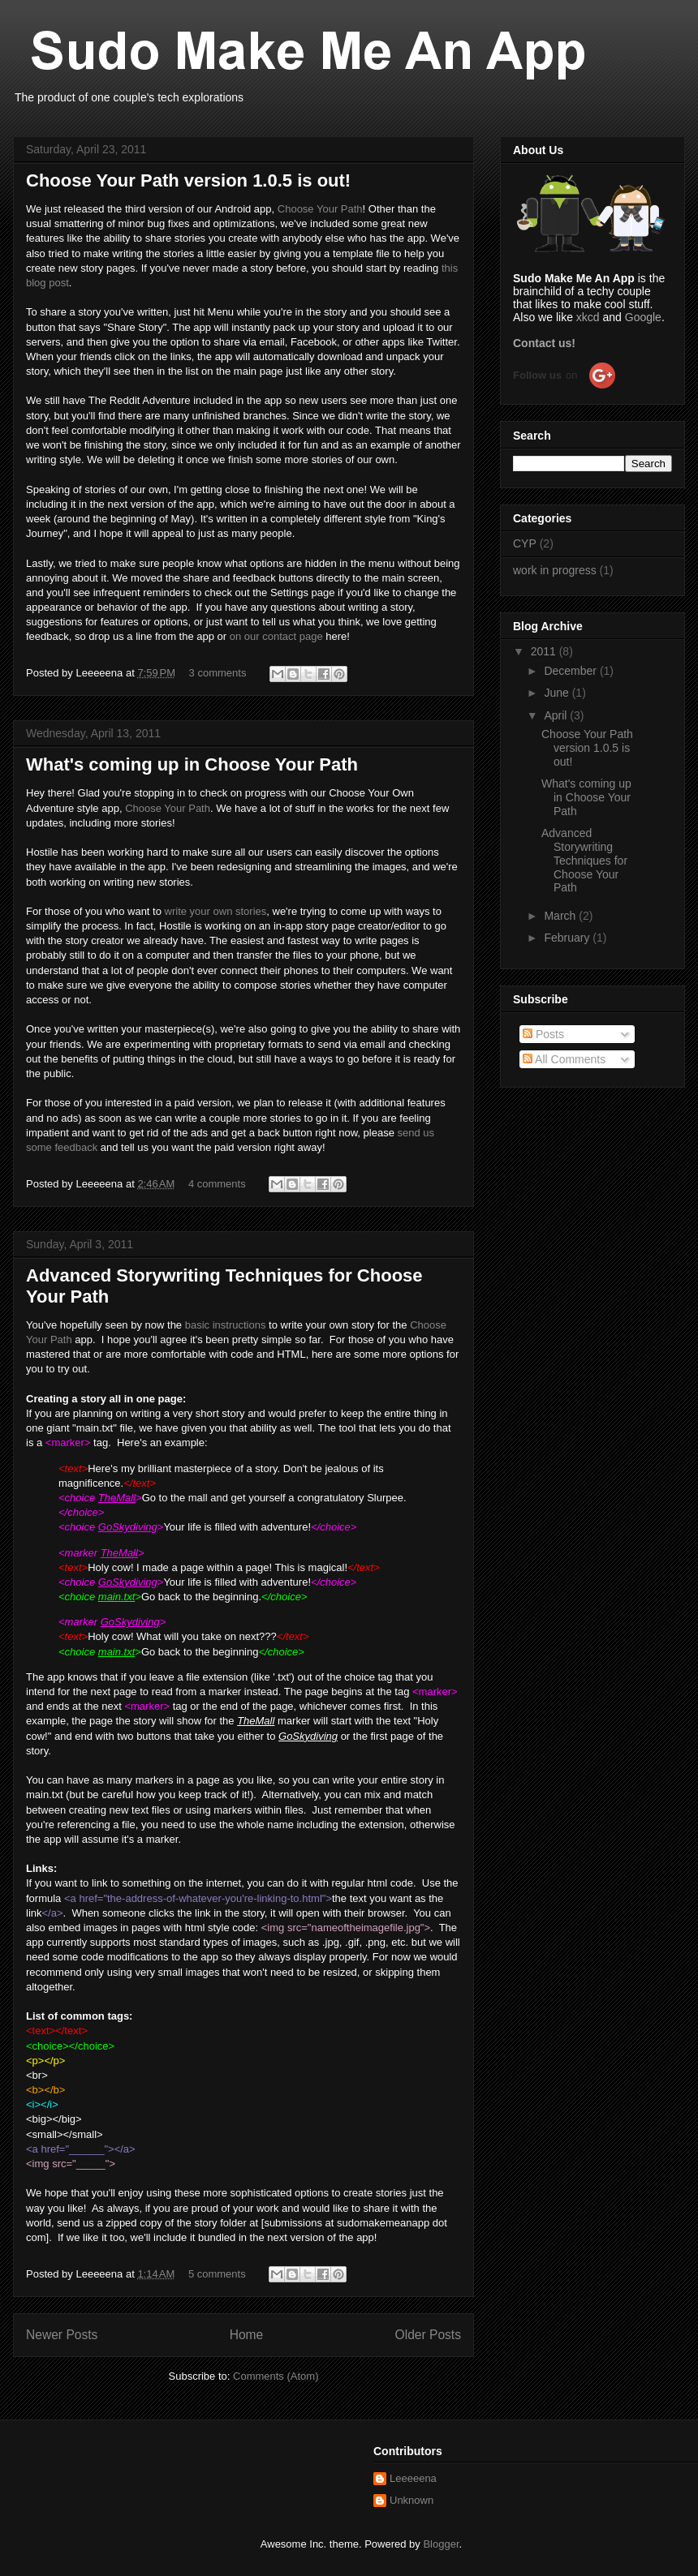  What do you see at coordinates (564, 1059) in the screenshot?
I see `All Comments` at bounding box center [564, 1059].